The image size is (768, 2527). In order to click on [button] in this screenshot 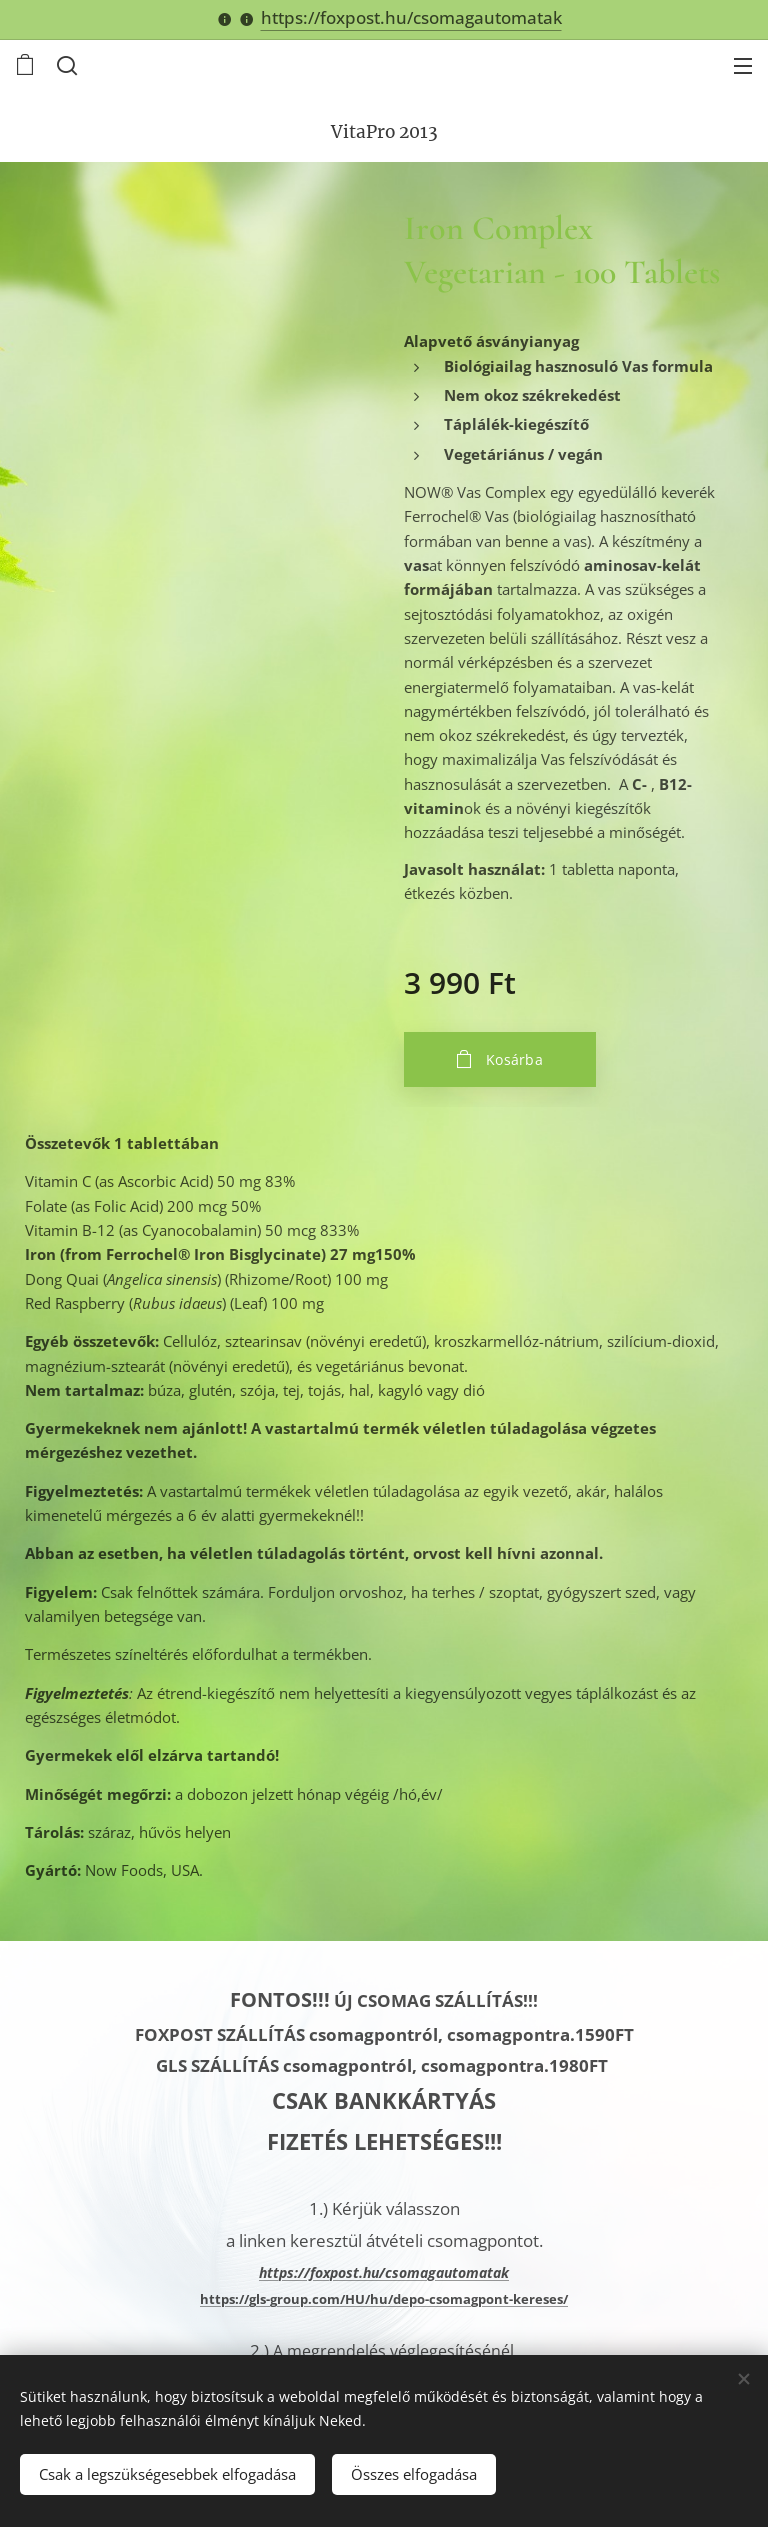, I will do `click(65, 65)`.